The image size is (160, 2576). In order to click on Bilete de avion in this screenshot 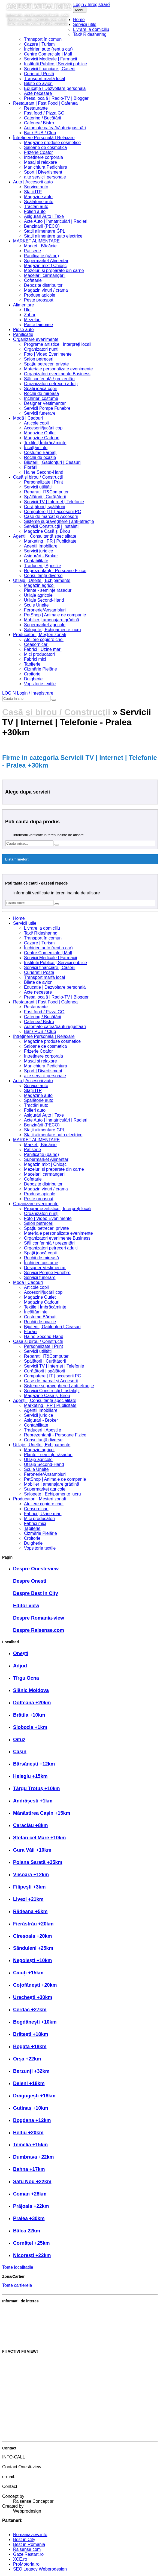, I will do `click(38, 83)`.